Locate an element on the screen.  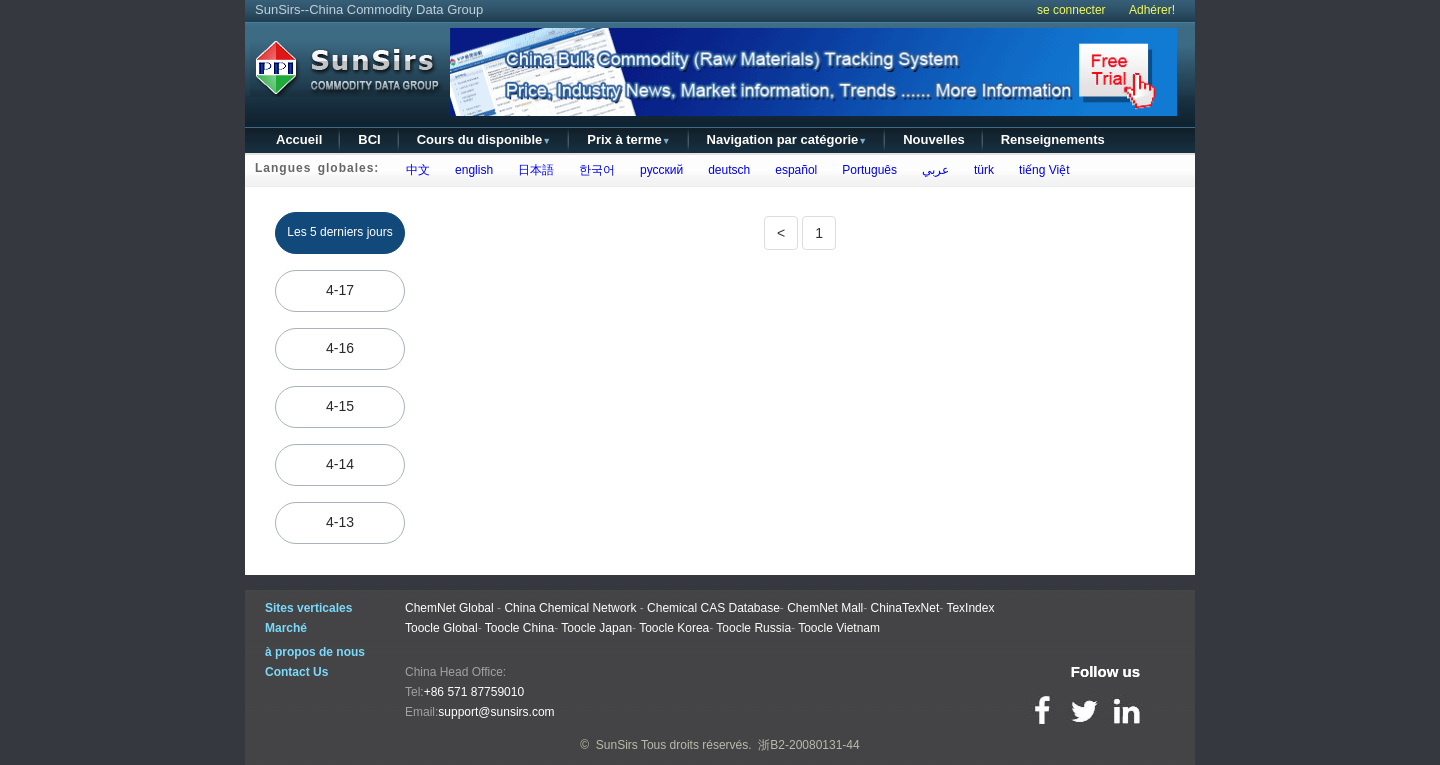
Toocle Global is located at coordinates (441, 628).